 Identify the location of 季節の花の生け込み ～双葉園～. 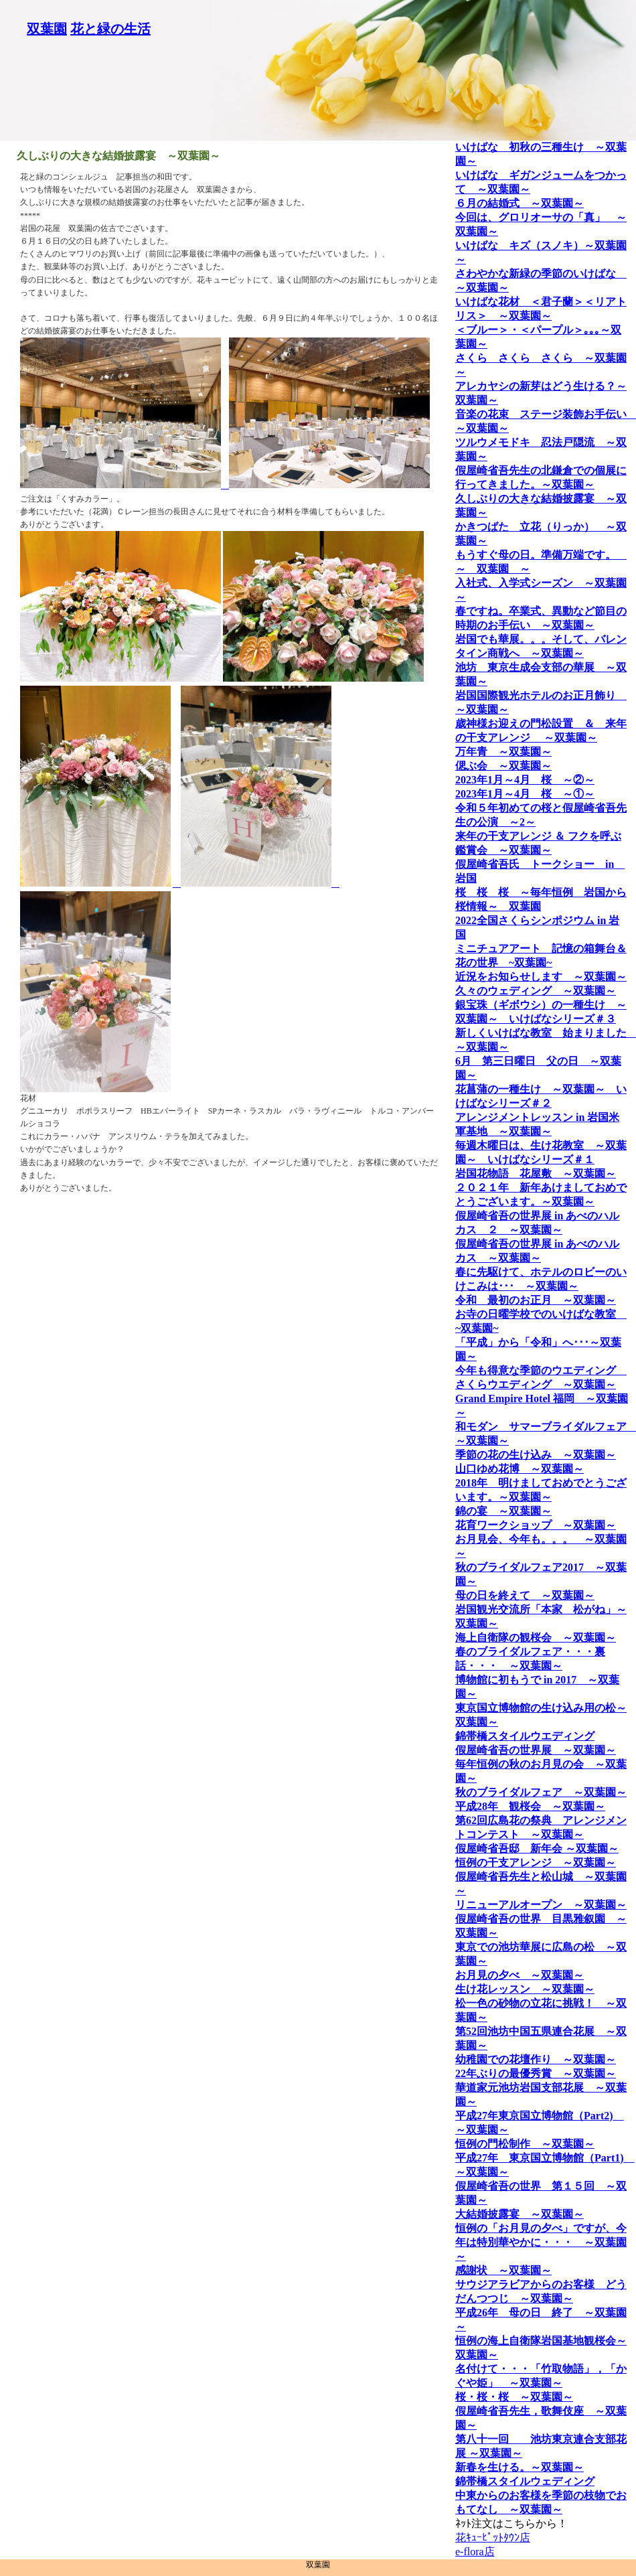
(535, 1454).